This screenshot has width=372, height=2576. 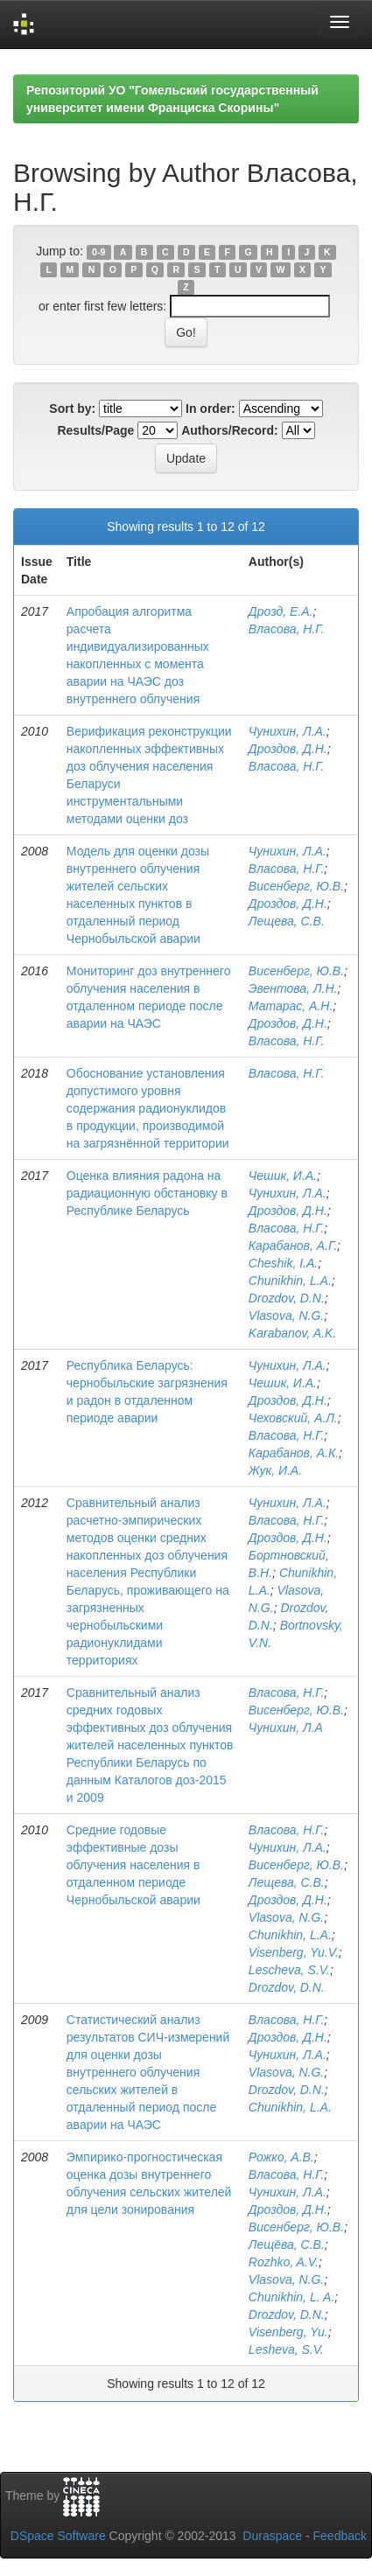 I want to click on Feedback, so click(x=340, y=2536).